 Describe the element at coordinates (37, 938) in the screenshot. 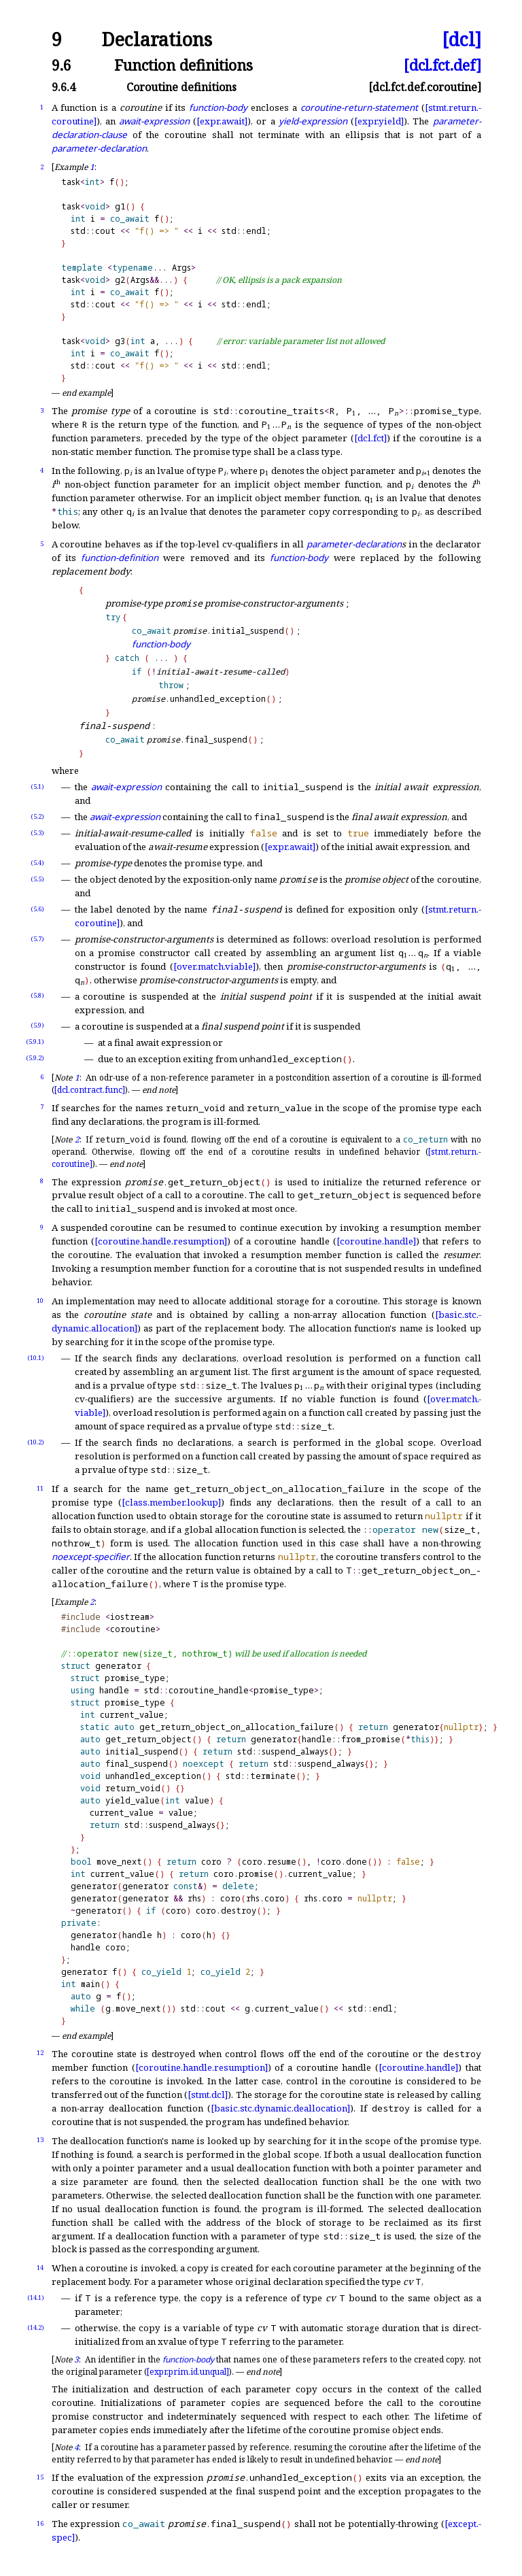

I see `(5.7)` at that location.